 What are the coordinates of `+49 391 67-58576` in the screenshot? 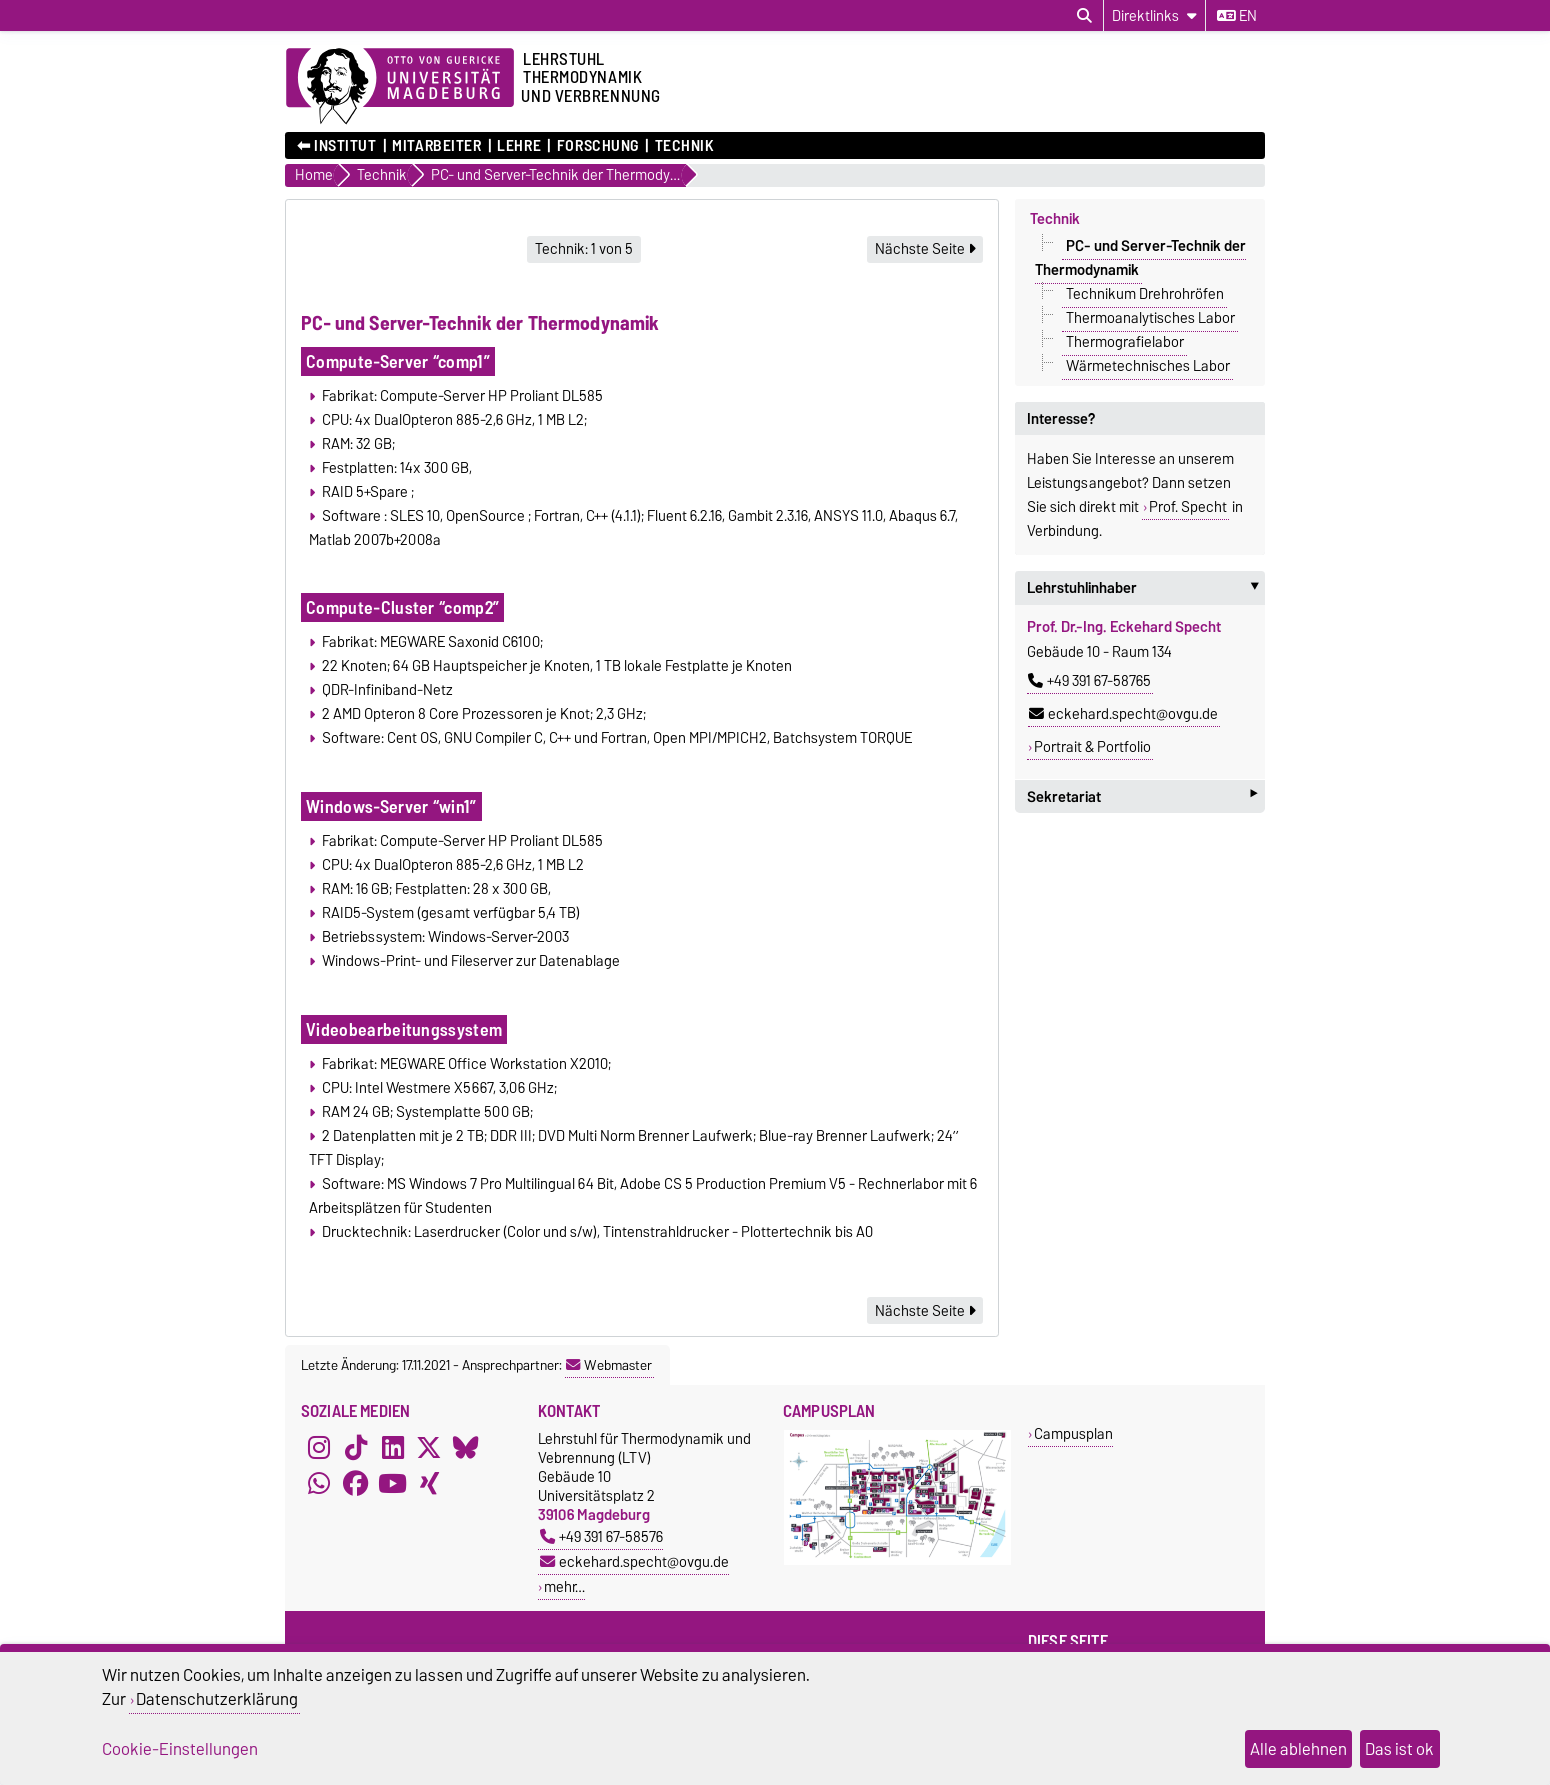 It's located at (601, 1536).